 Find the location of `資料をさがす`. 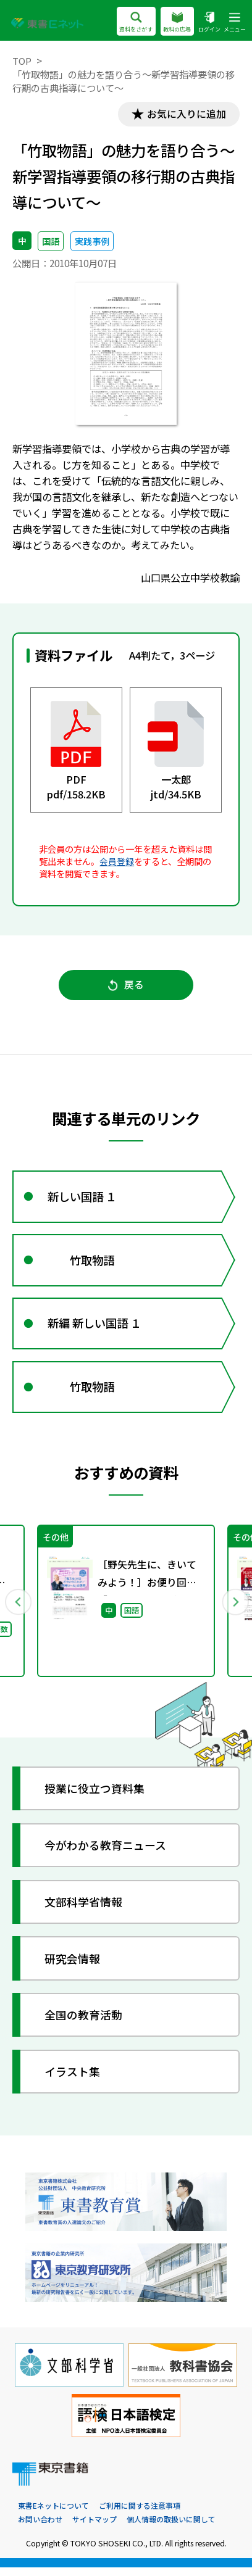

資料をさがす is located at coordinates (136, 22).